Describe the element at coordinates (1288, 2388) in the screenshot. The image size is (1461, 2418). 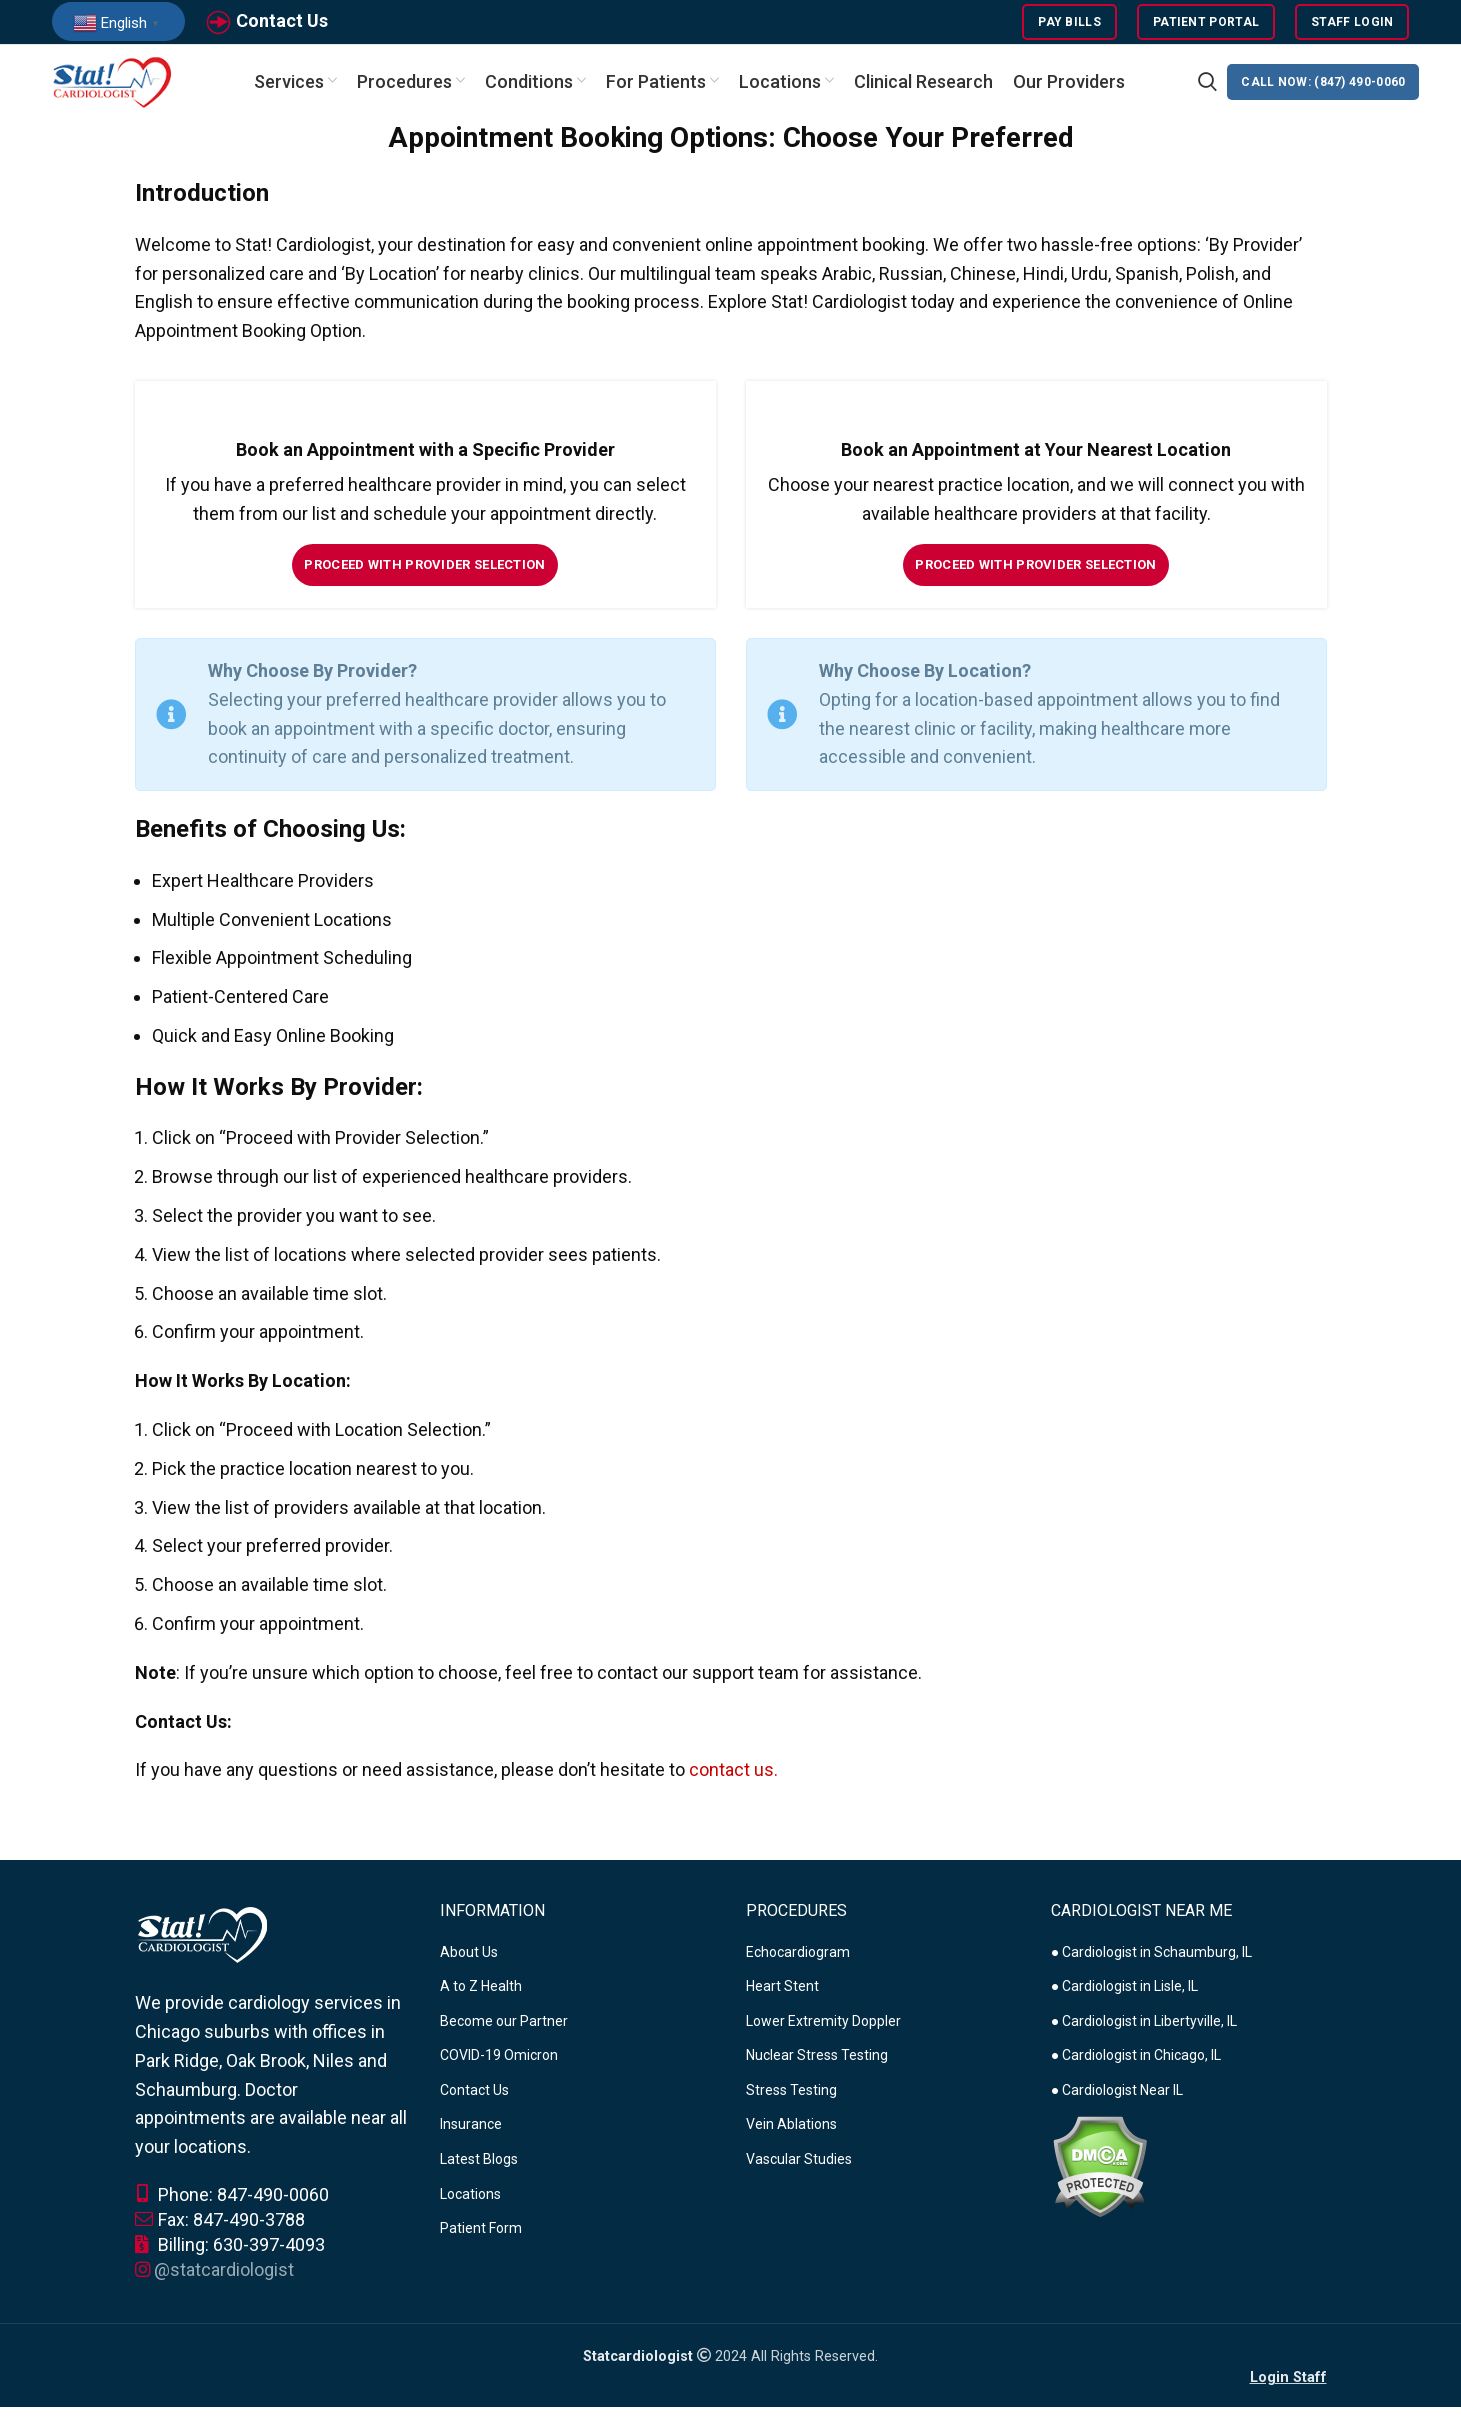
I see `Login Staff` at that location.